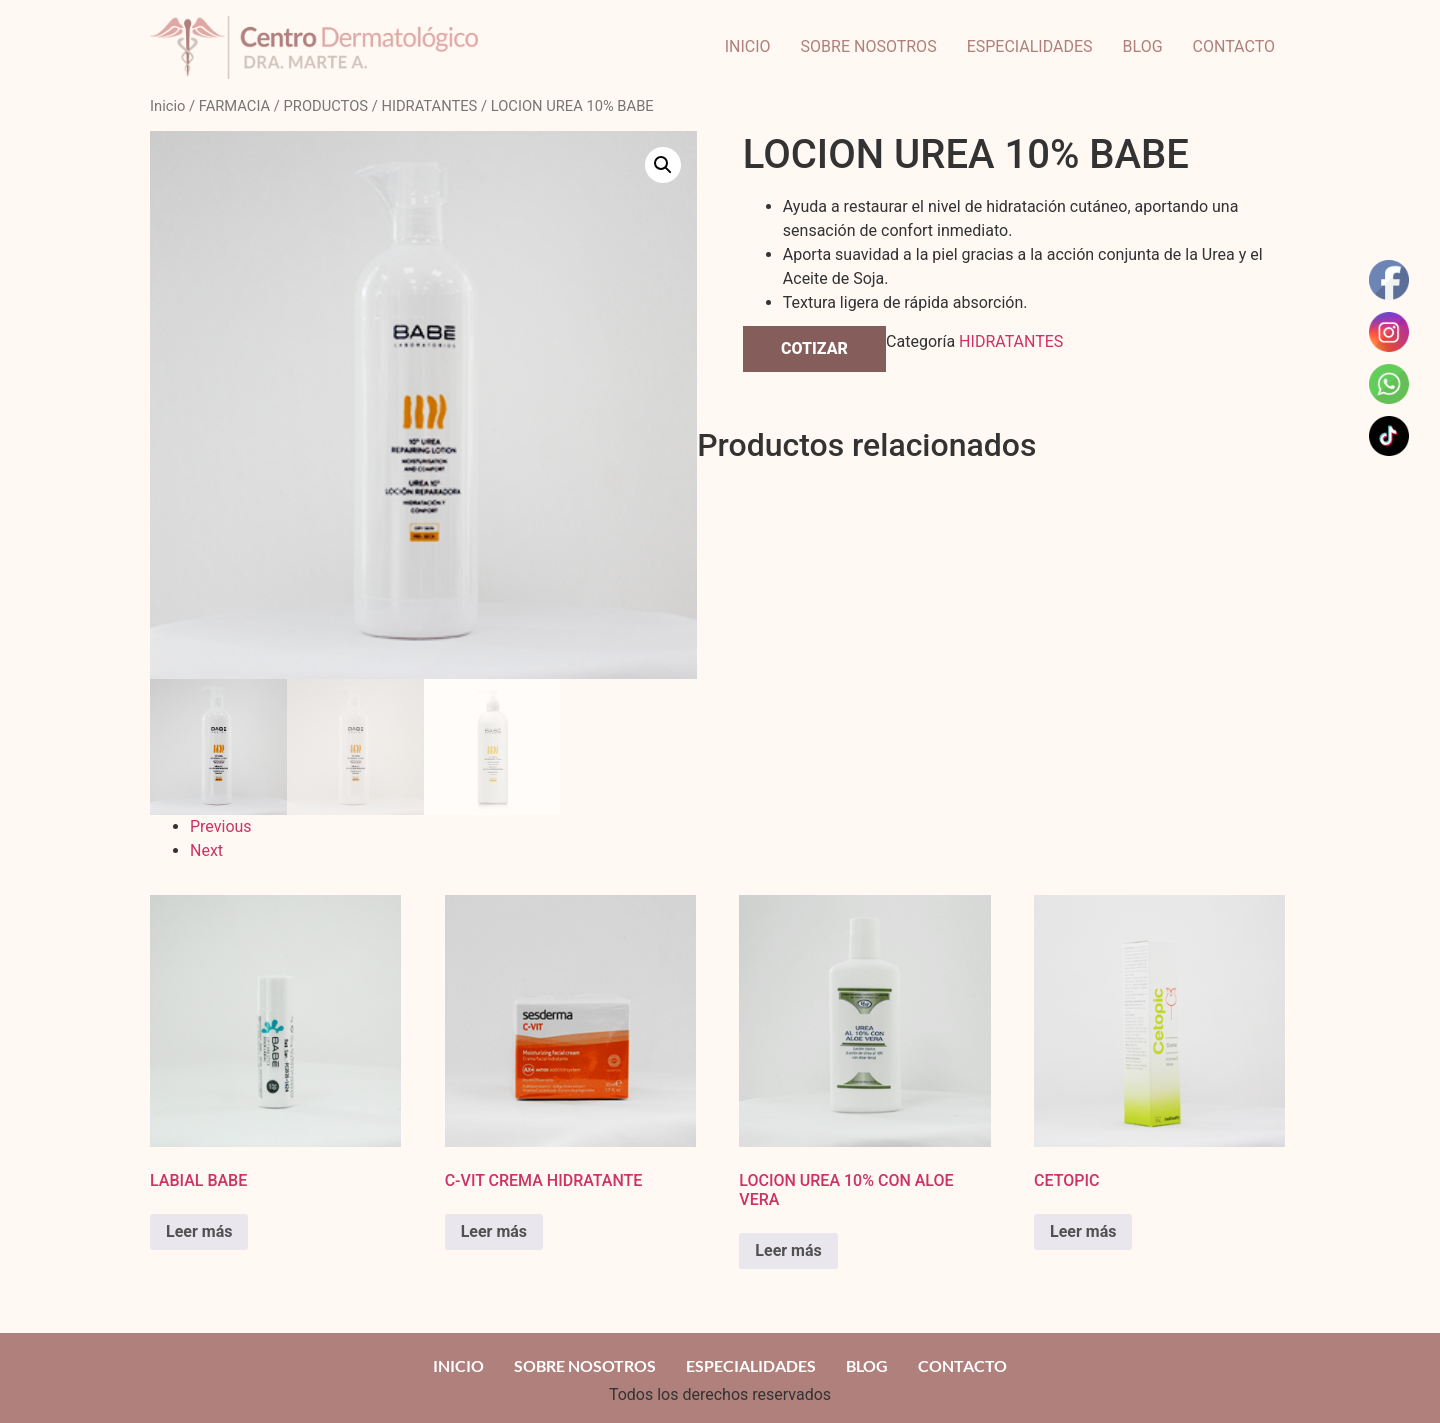 The height and width of the screenshot is (1423, 1440). What do you see at coordinates (869, 46) in the screenshot?
I see `SOBRE NOSOTROS` at bounding box center [869, 46].